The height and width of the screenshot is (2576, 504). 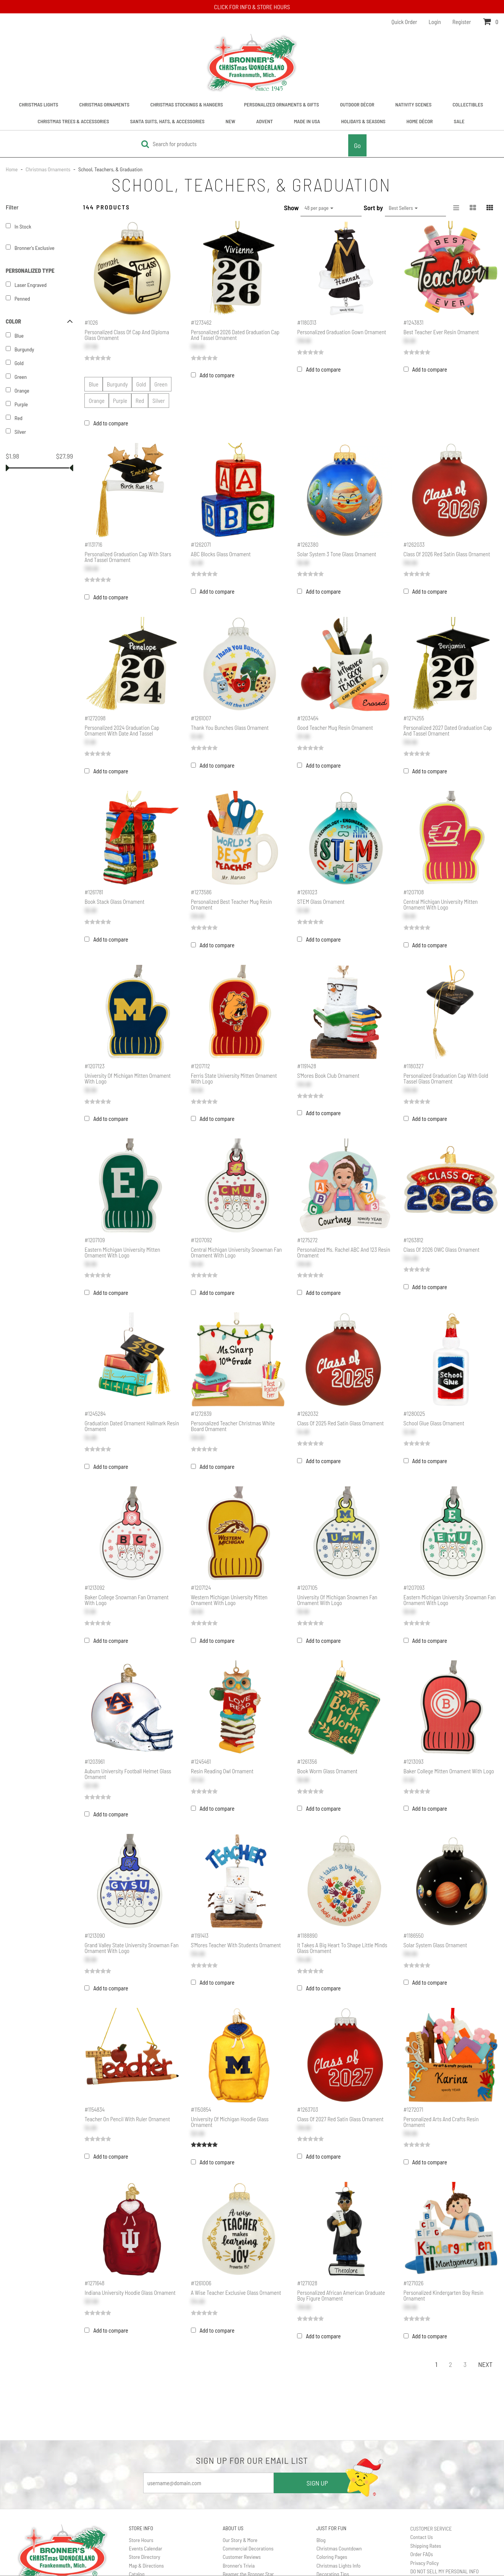 I want to click on Blue, so click(x=93, y=384).